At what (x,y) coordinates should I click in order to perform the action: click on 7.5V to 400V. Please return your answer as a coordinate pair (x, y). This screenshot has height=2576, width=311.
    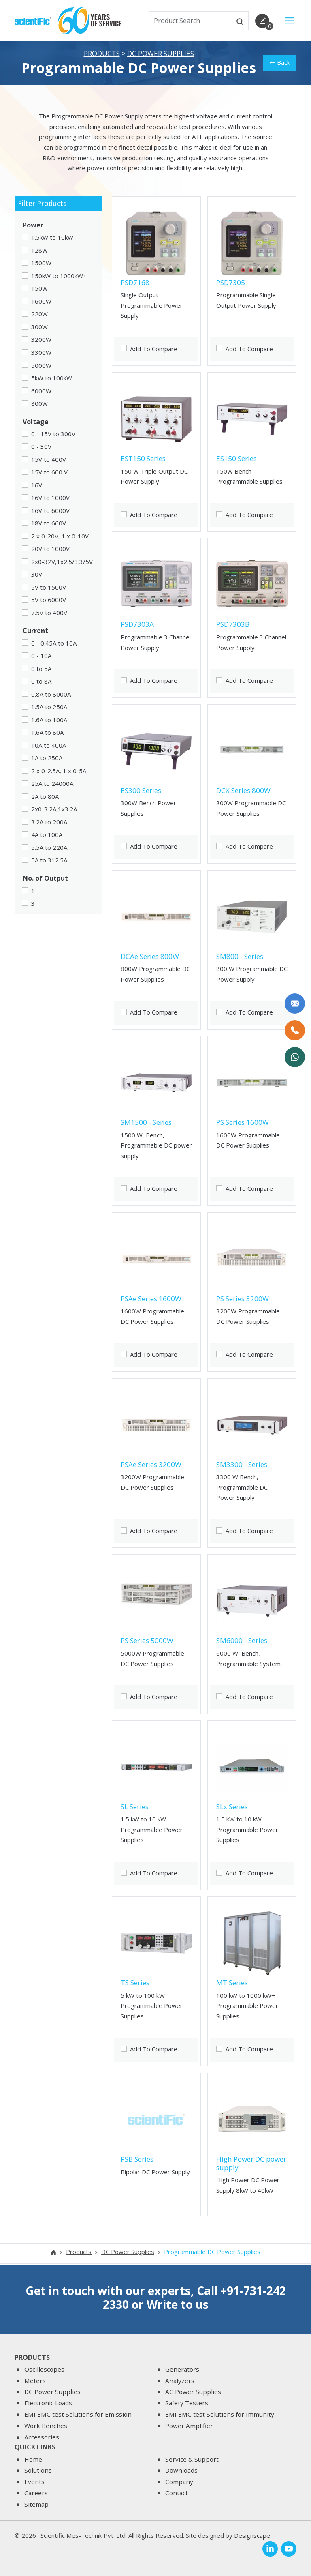
    Looking at the image, I should click on (49, 614).